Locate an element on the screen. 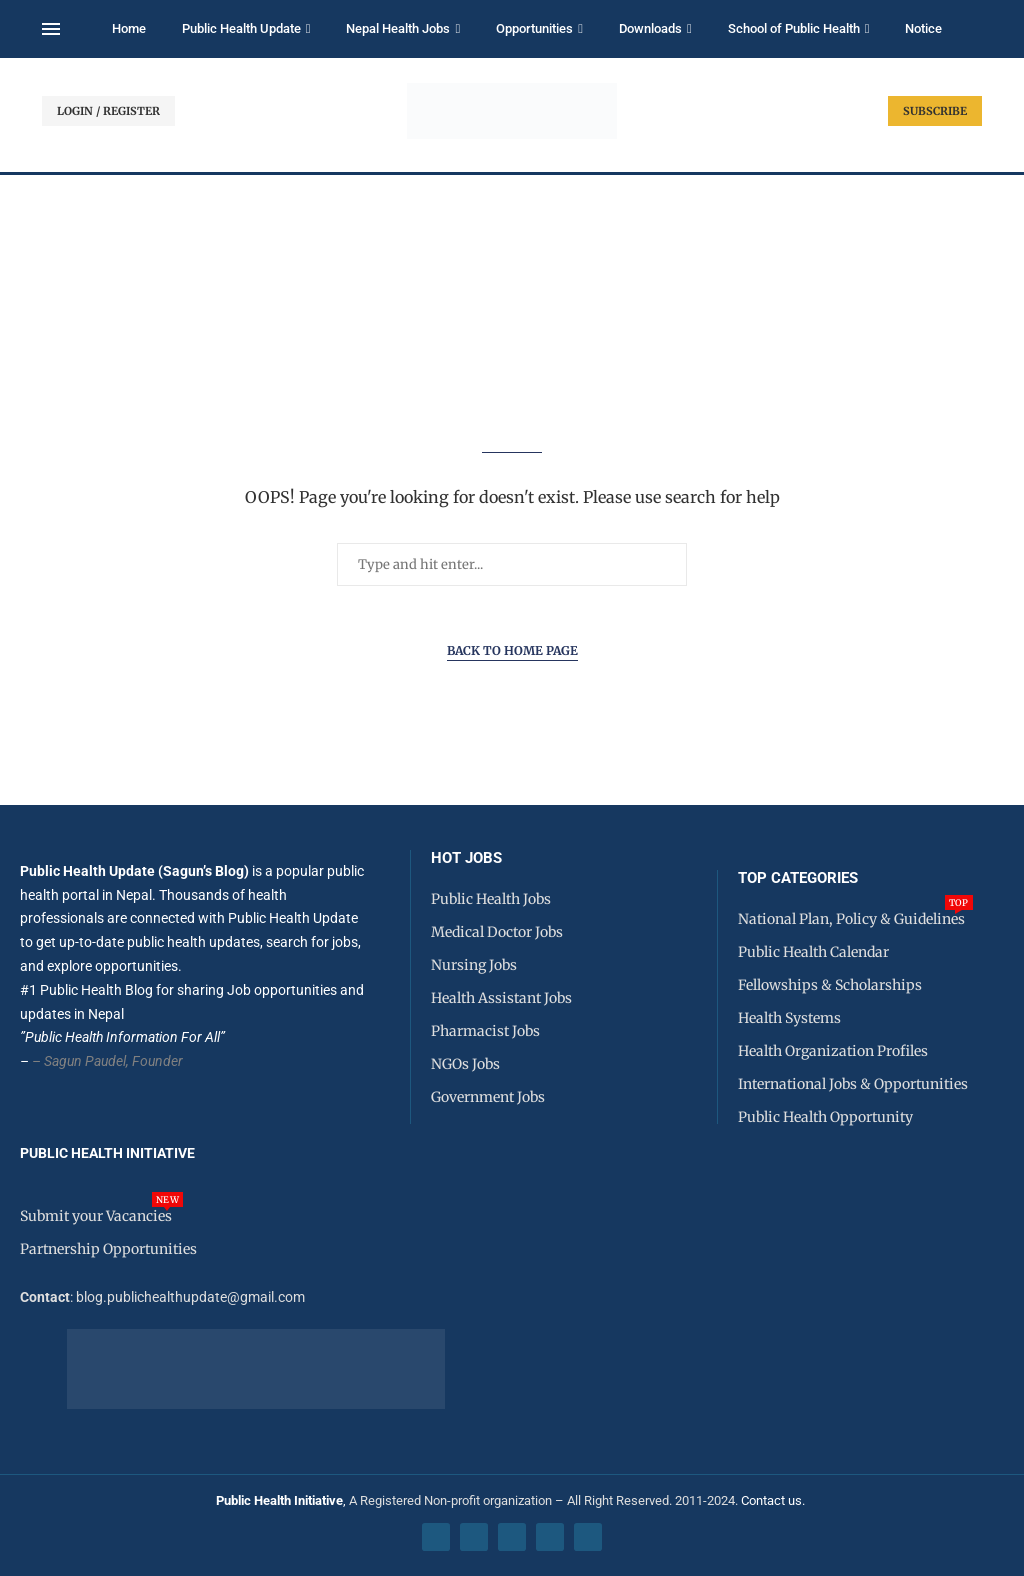 This screenshot has height=1576, width=1024. Nursing Jobs is located at coordinates (474, 965).